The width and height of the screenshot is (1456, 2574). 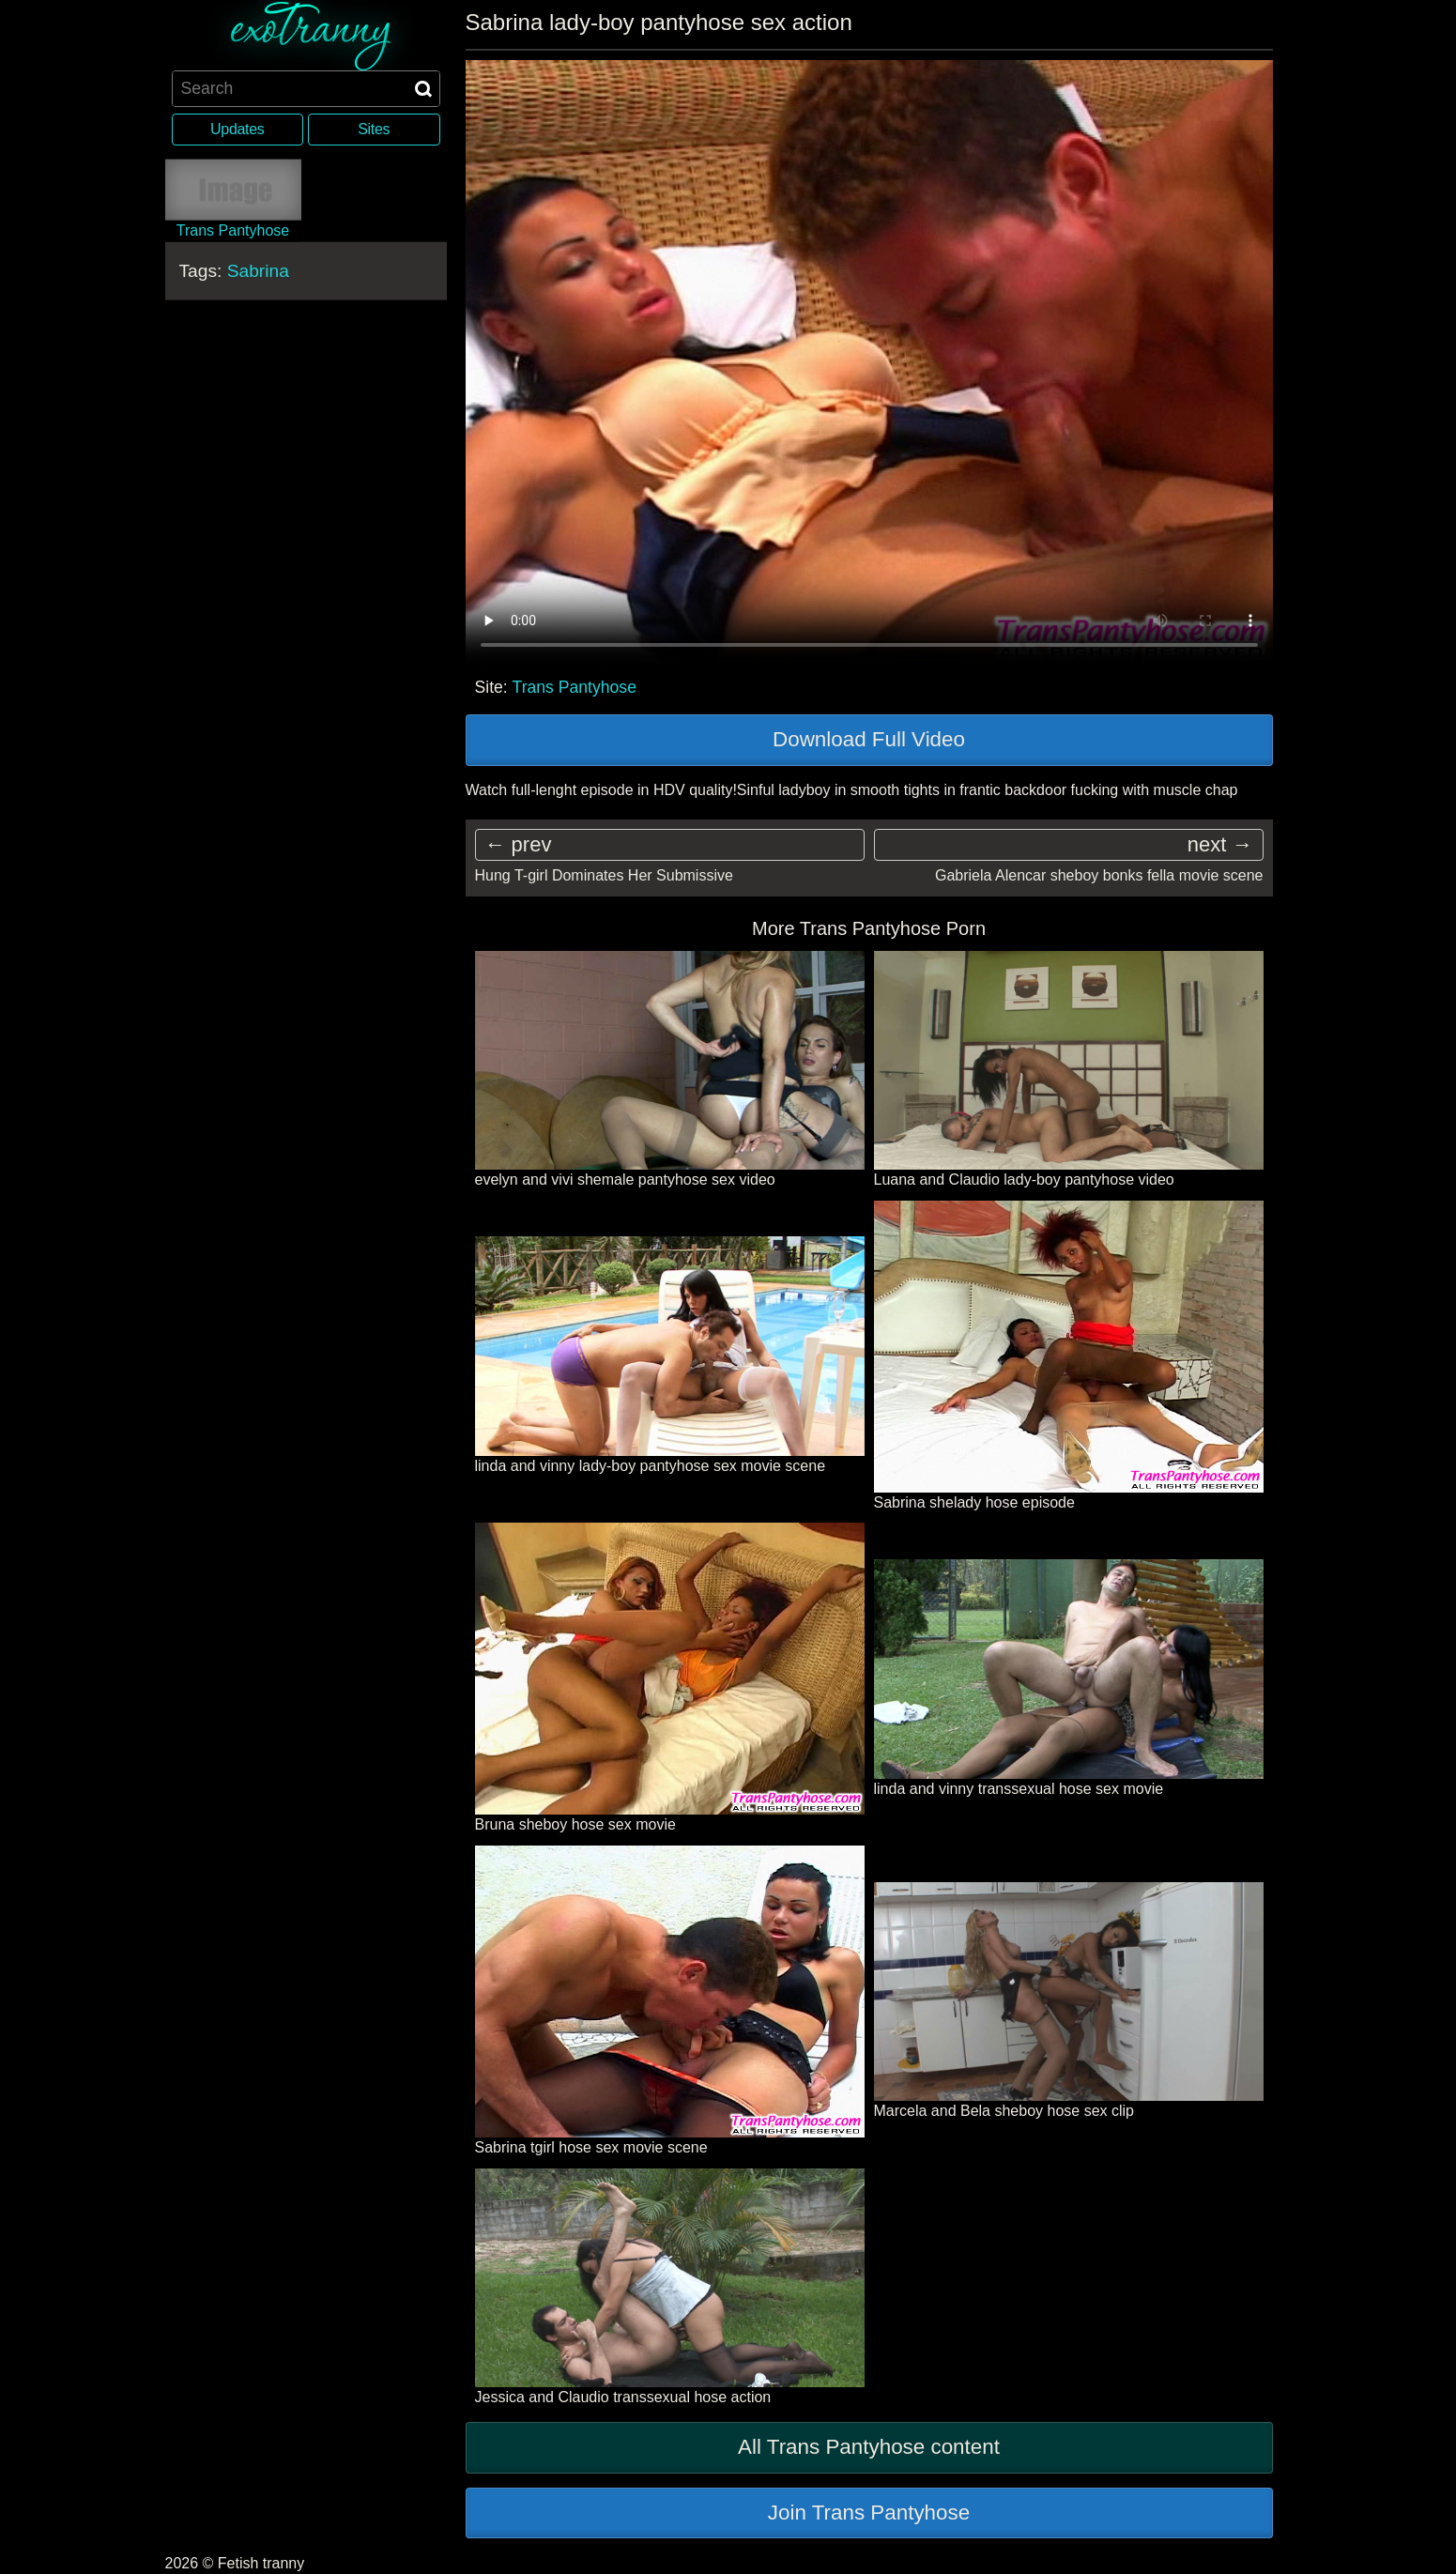 What do you see at coordinates (869, 2512) in the screenshot?
I see `Join Trans Pantyhose` at bounding box center [869, 2512].